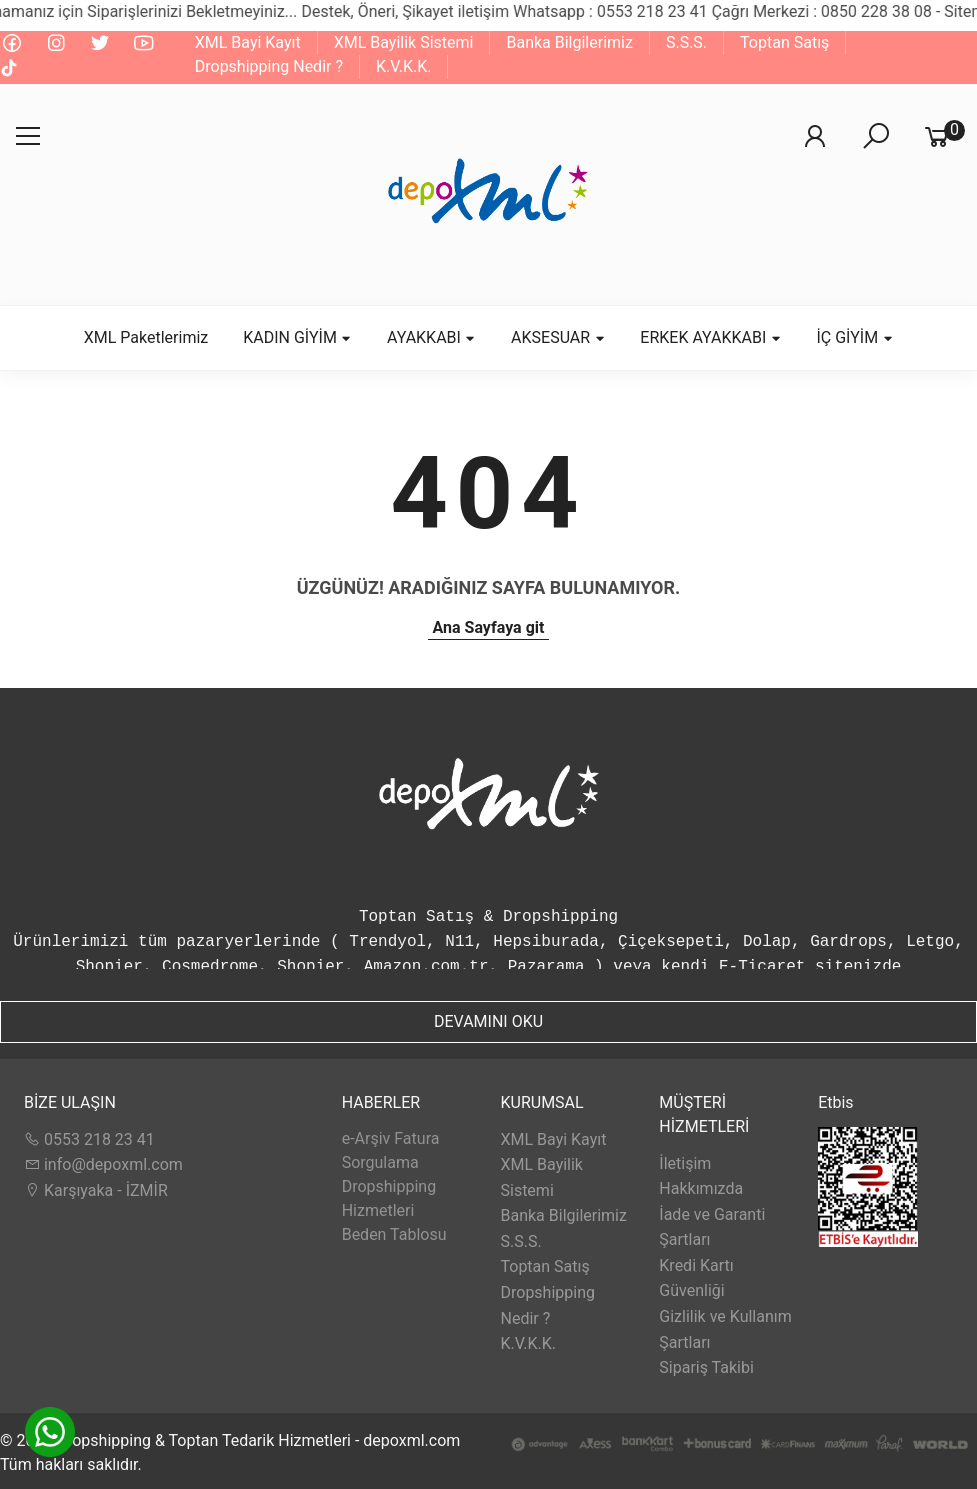 The width and height of the screenshot is (977, 1489). What do you see at coordinates (558, 337) in the screenshot?
I see `AKSESUAR [button]` at bounding box center [558, 337].